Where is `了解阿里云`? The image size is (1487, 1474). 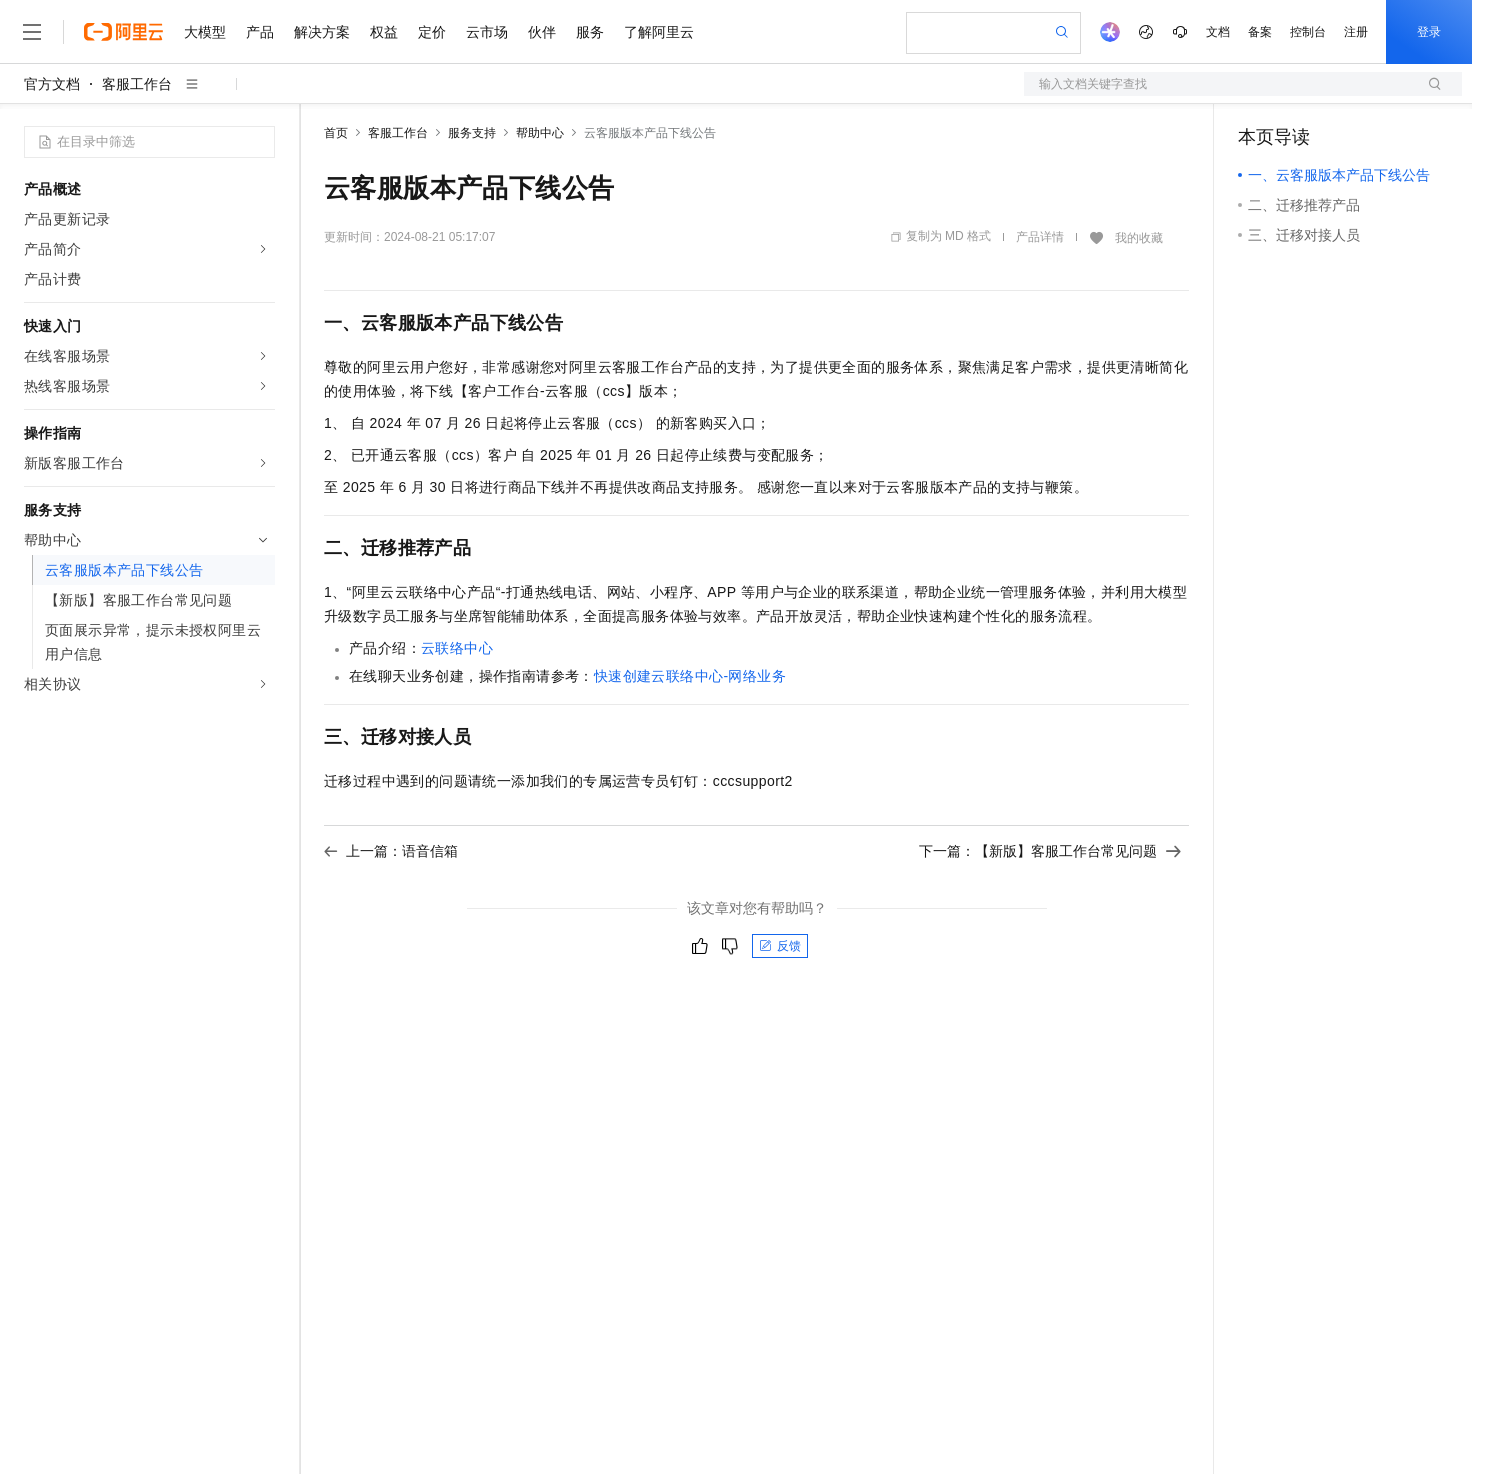 了解阿里云 is located at coordinates (659, 32).